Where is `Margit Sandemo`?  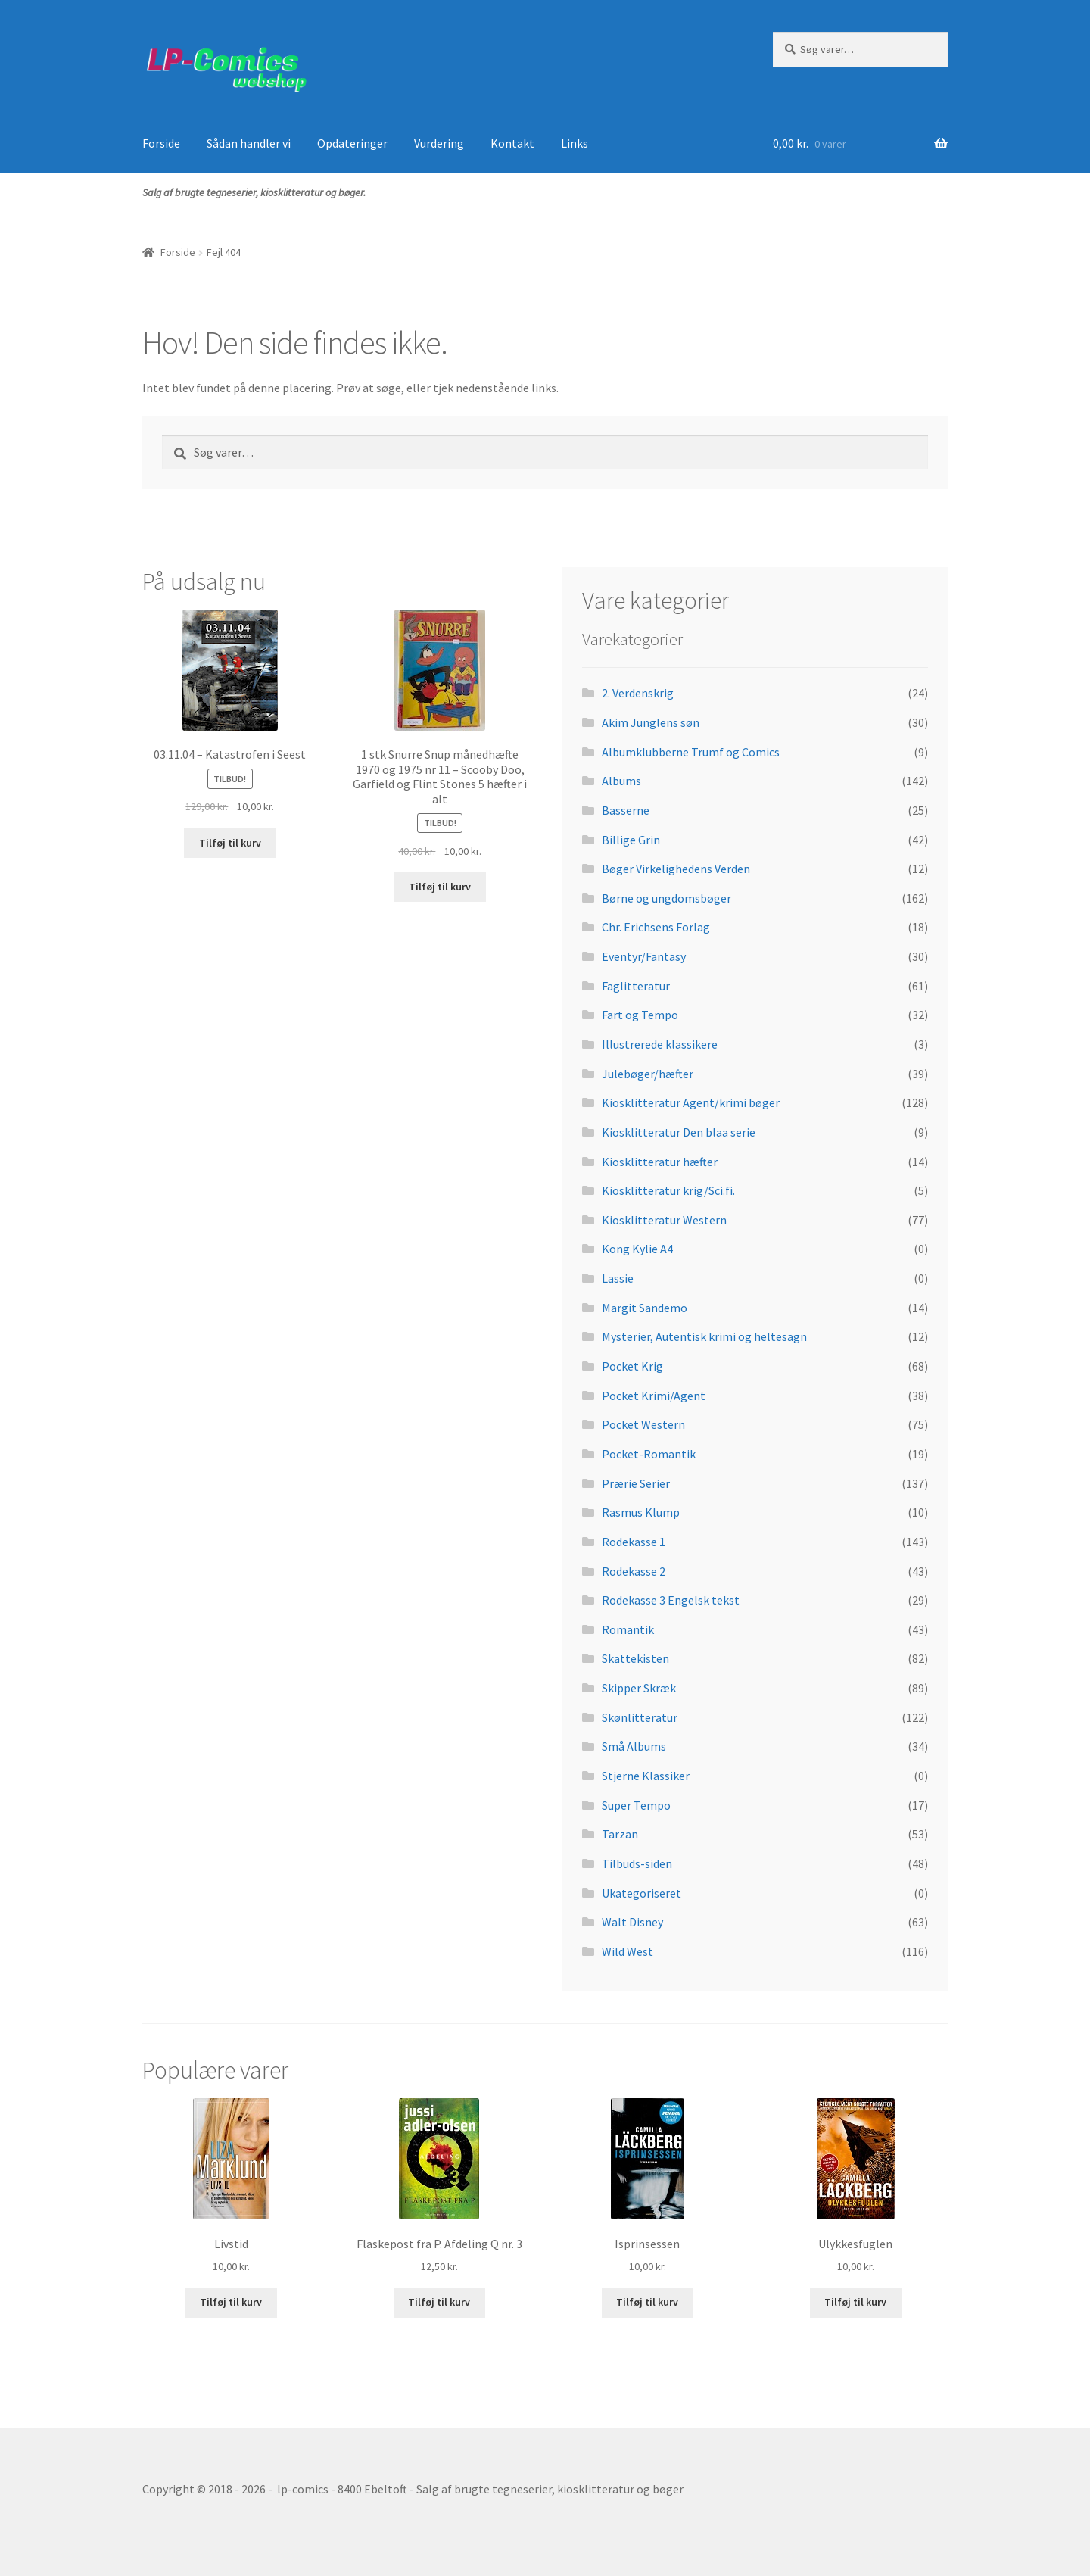
Margit Sandemo is located at coordinates (644, 1307).